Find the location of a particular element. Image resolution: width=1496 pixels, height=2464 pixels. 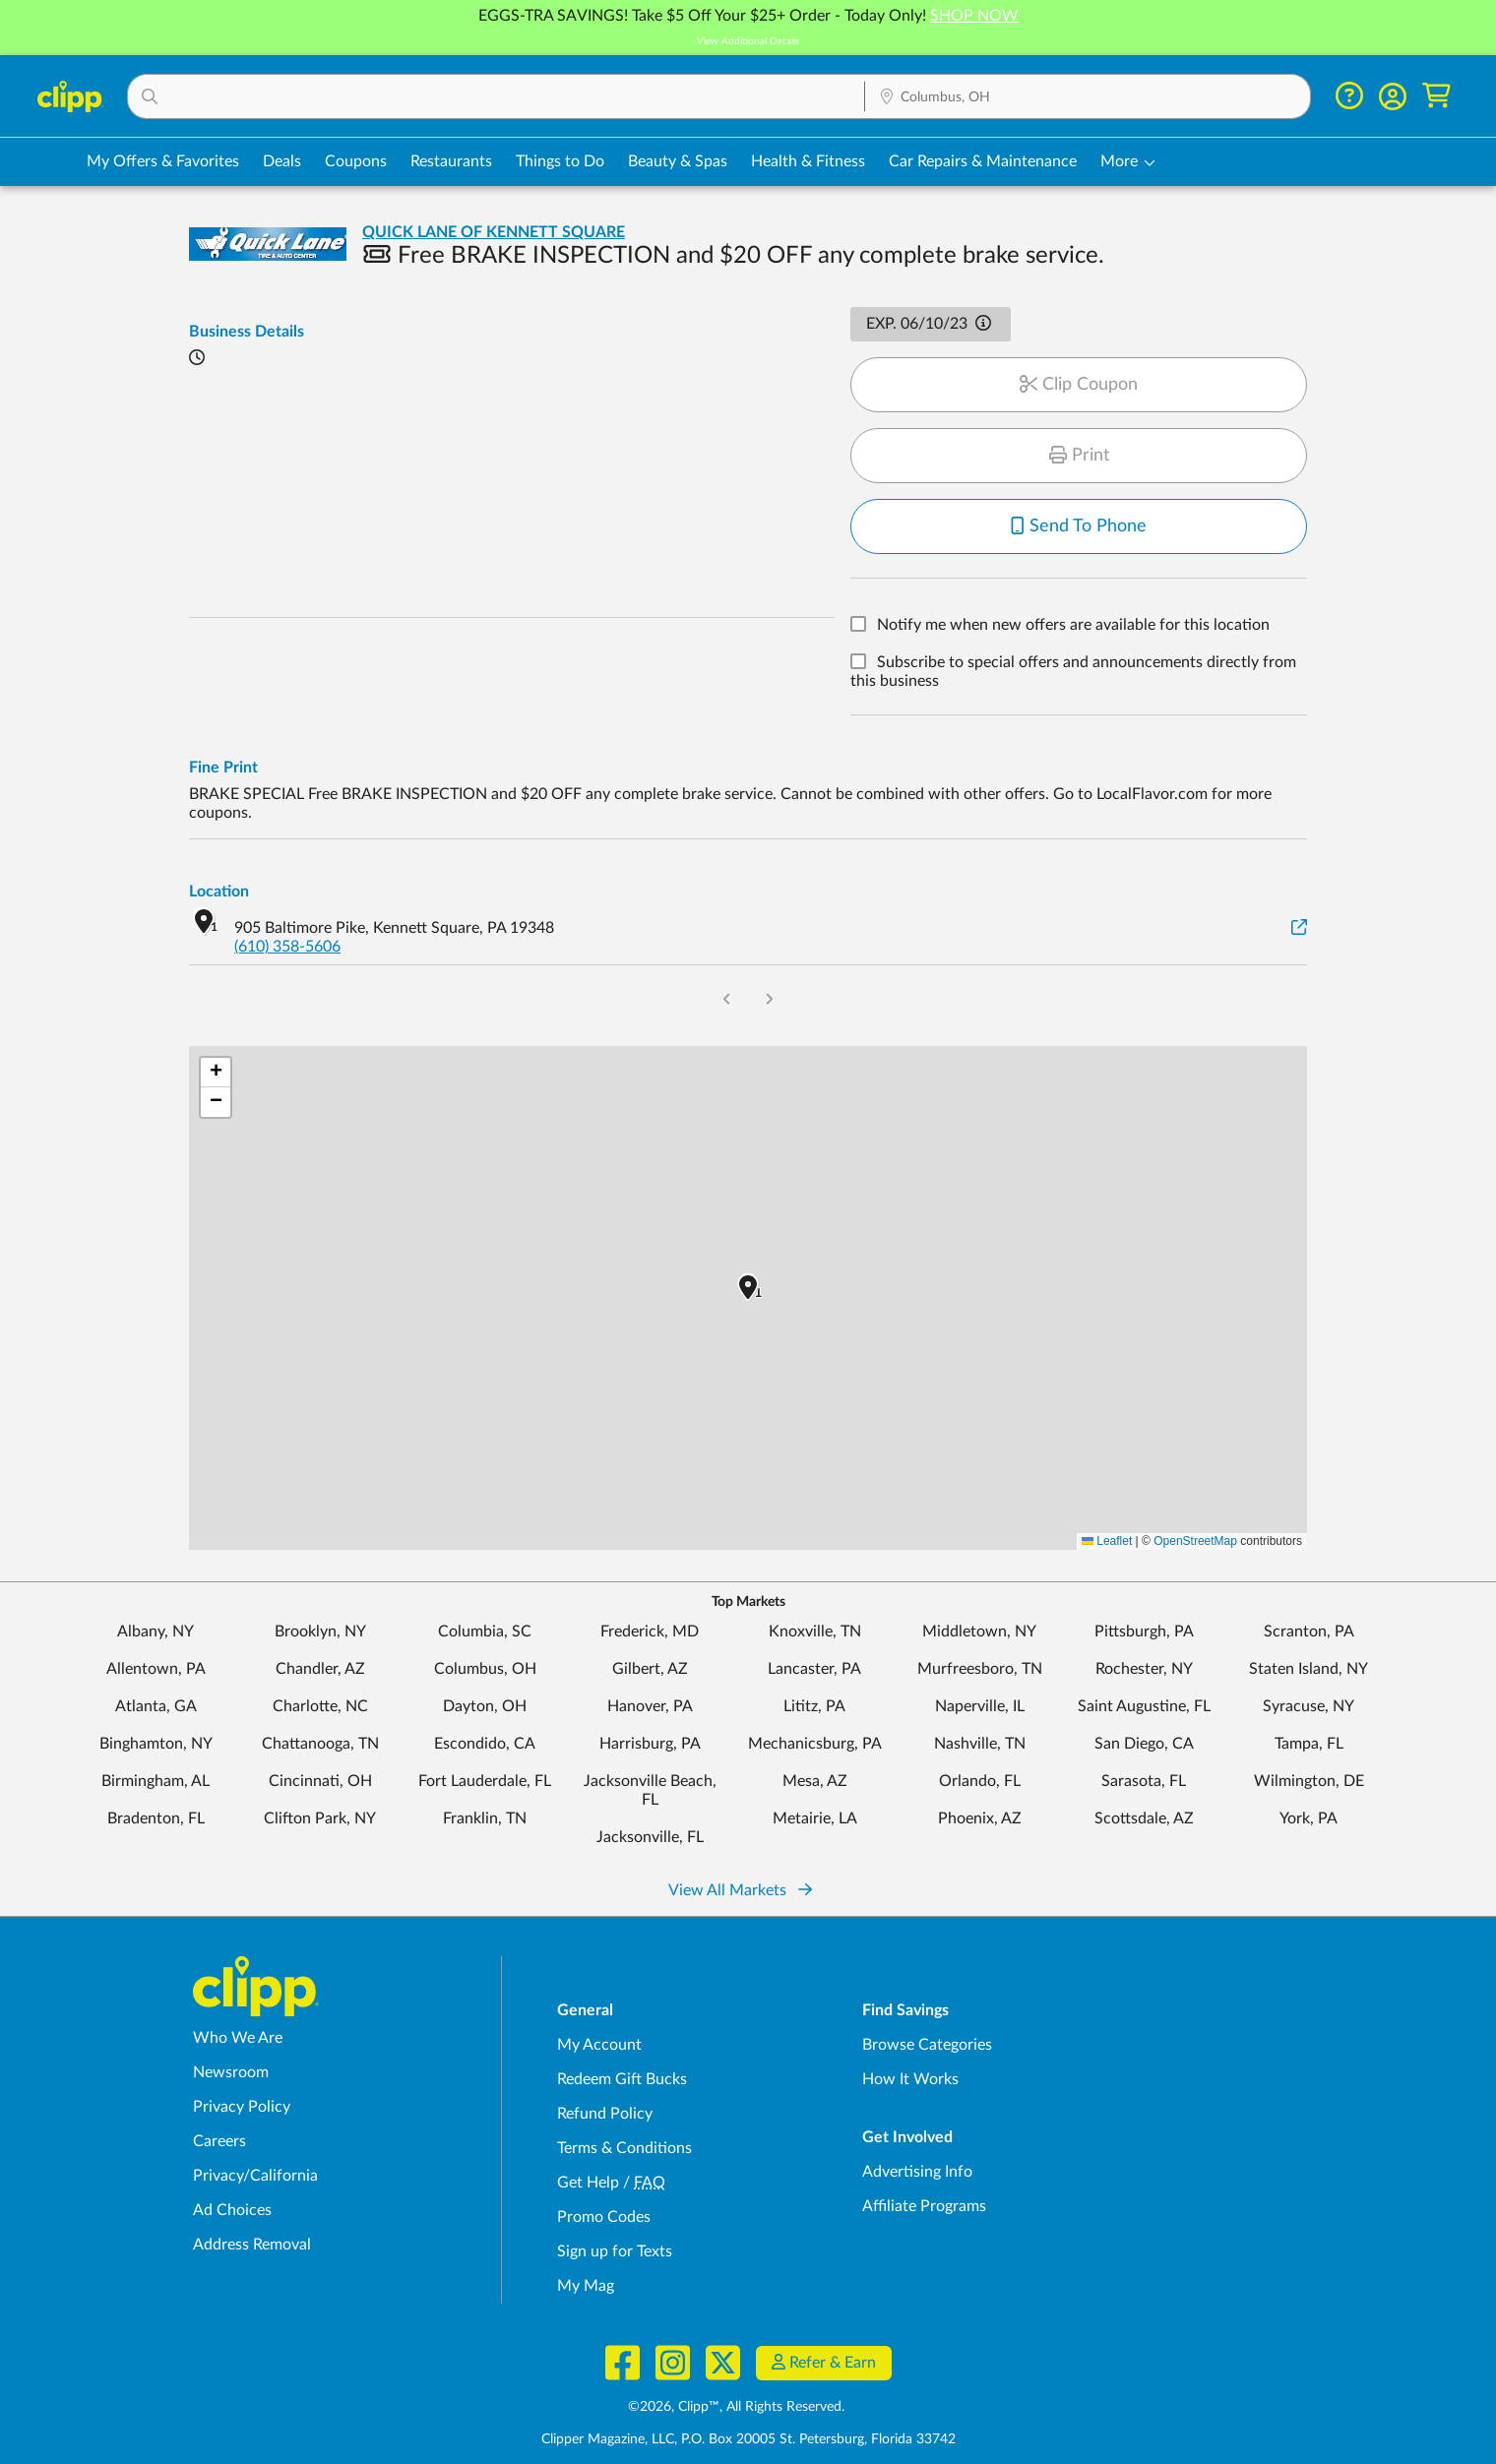

Rochester, NY is located at coordinates (1144, 1669).